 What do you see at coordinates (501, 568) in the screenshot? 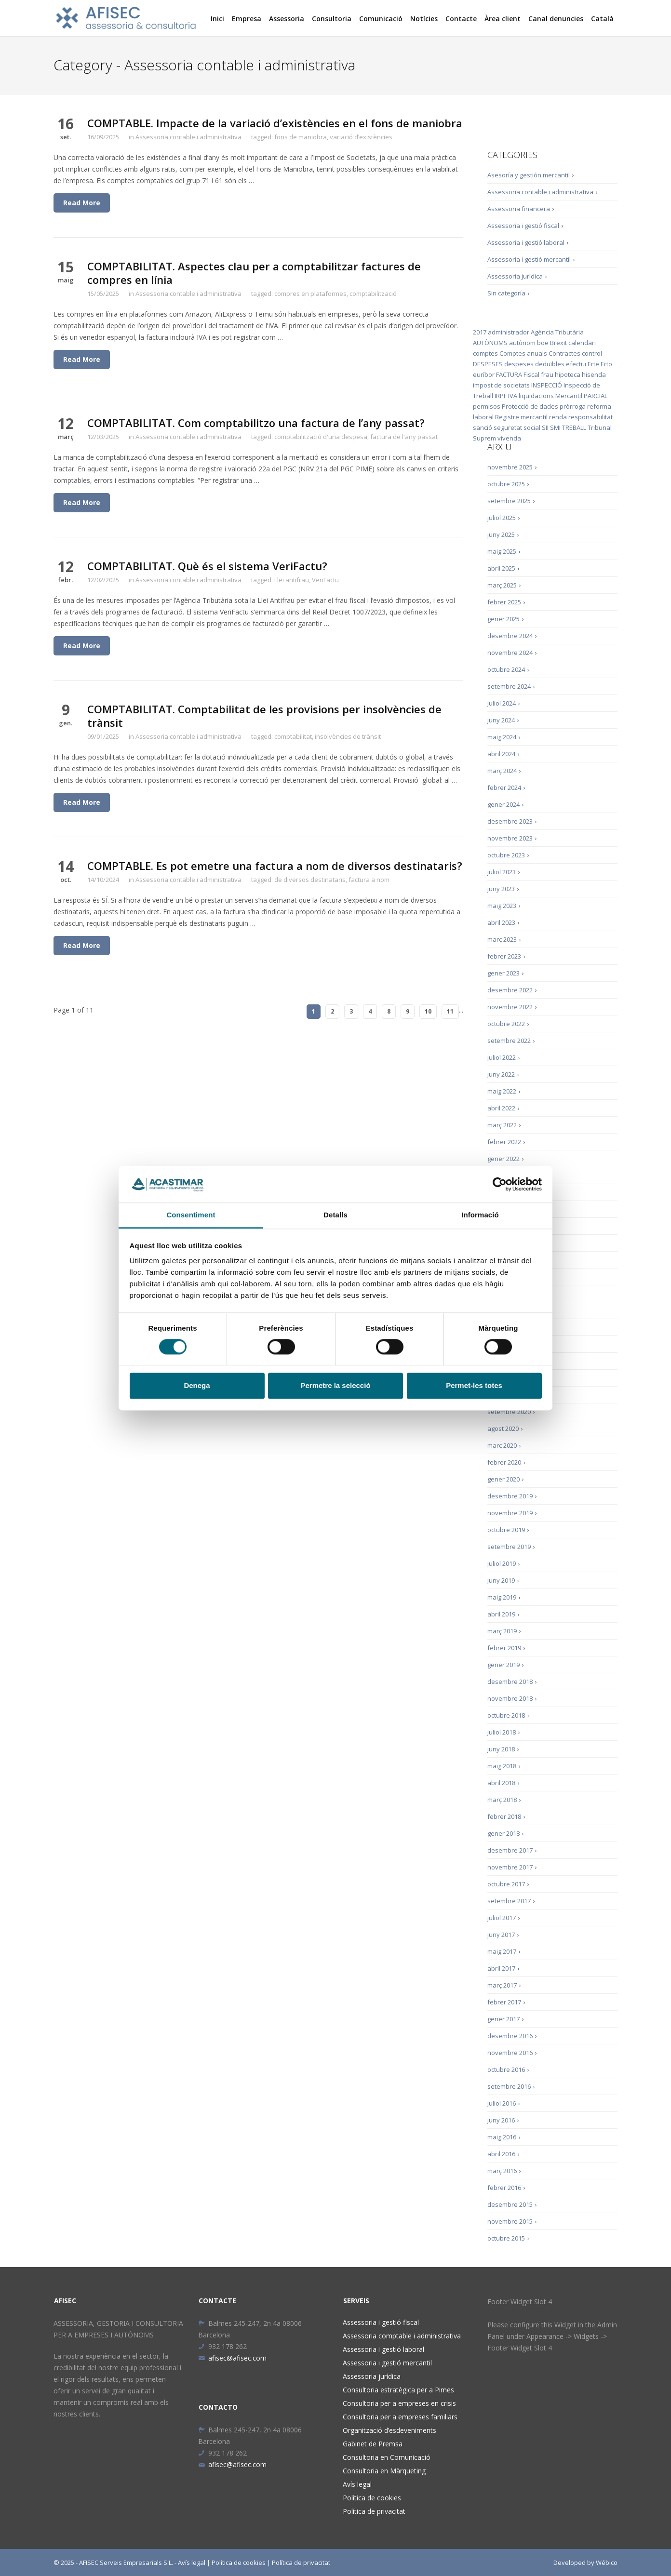
I see `abril 2025` at bounding box center [501, 568].